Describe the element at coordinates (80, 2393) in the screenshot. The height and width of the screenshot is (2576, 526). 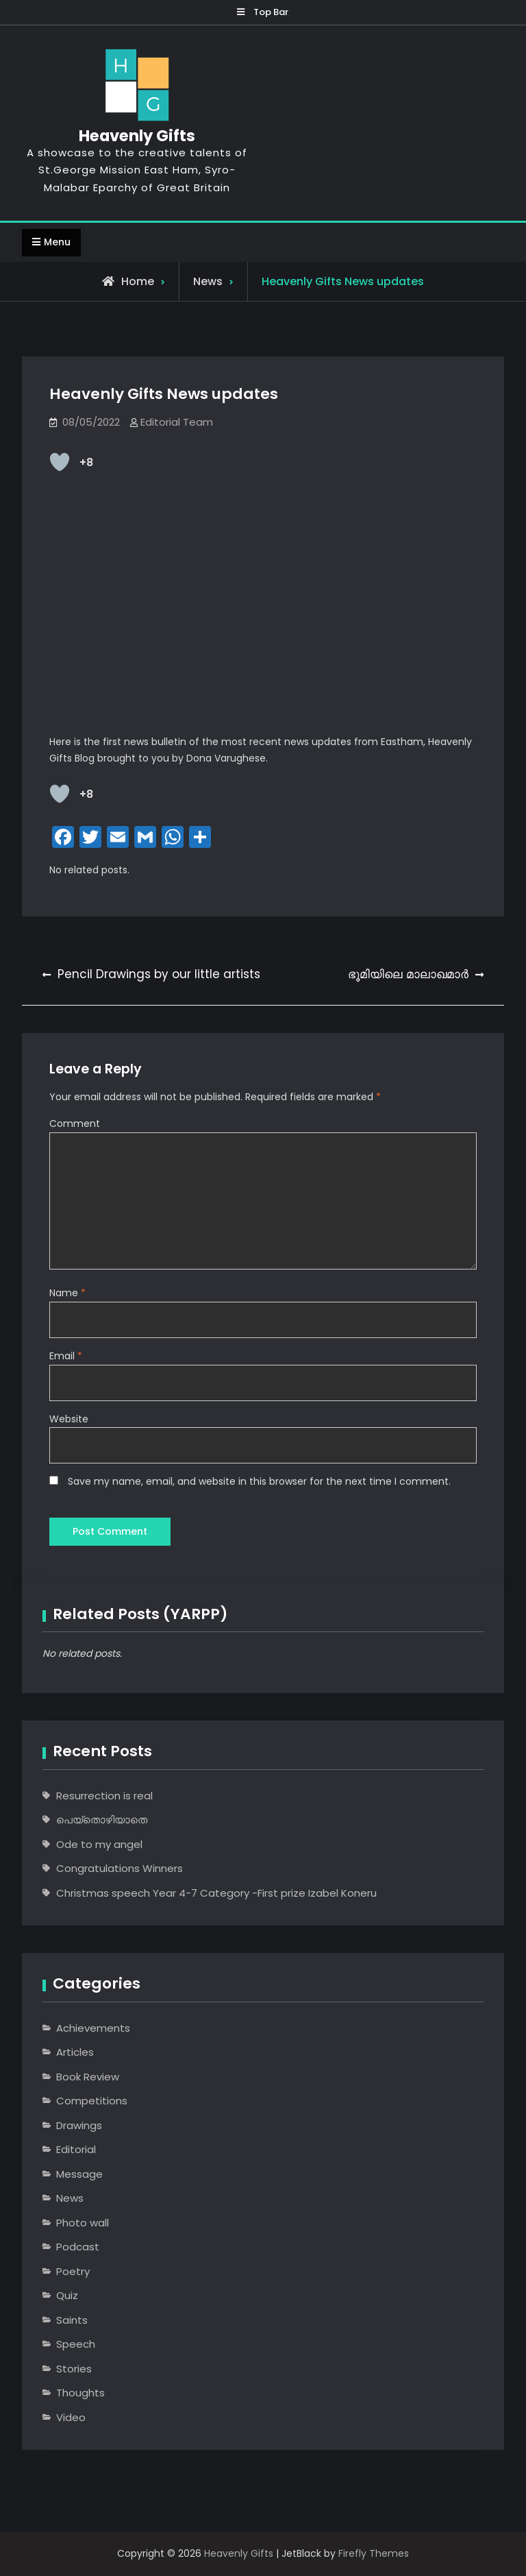
I see `Thoughts` at that location.